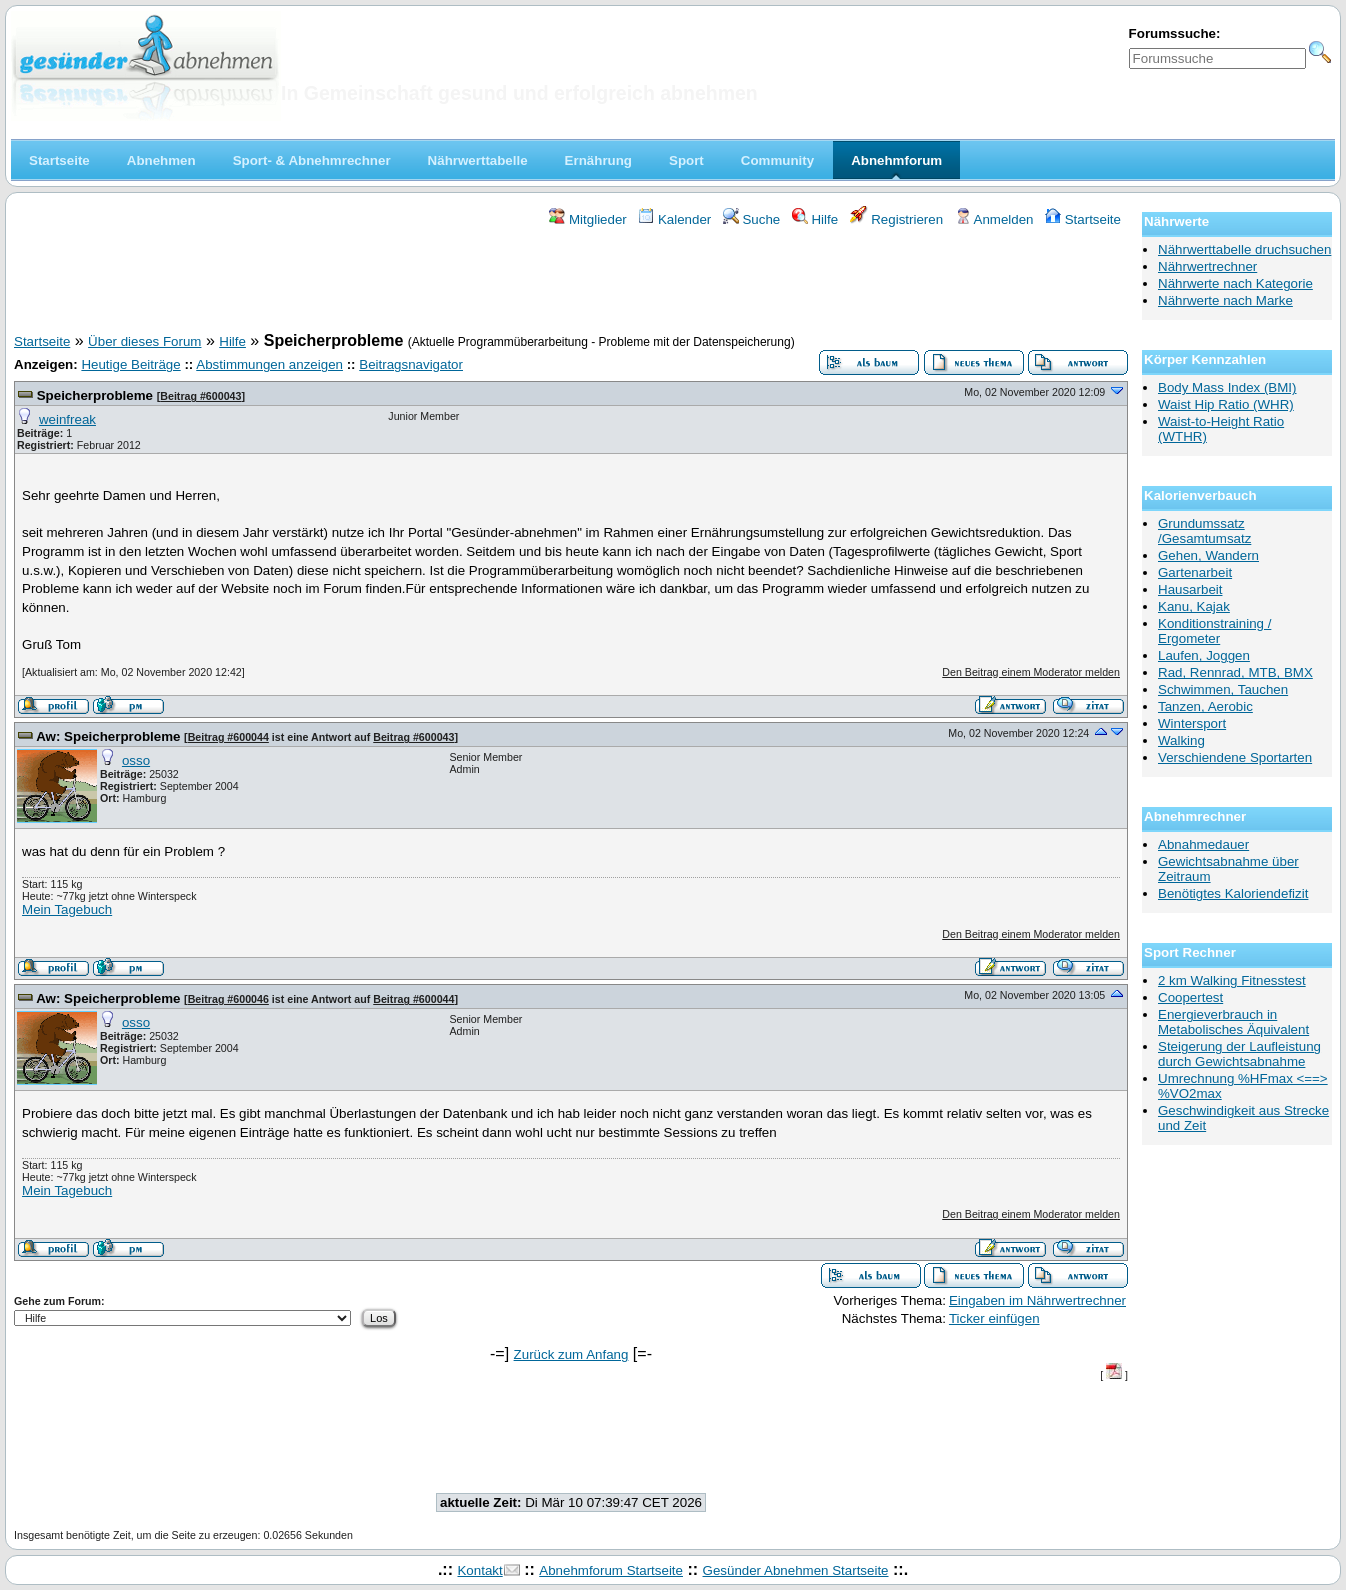 The height and width of the screenshot is (1590, 1346). Describe the element at coordinates (1037, 1300) in the screenshot. I see `Eingaben im Nährwertrechner` at that location.